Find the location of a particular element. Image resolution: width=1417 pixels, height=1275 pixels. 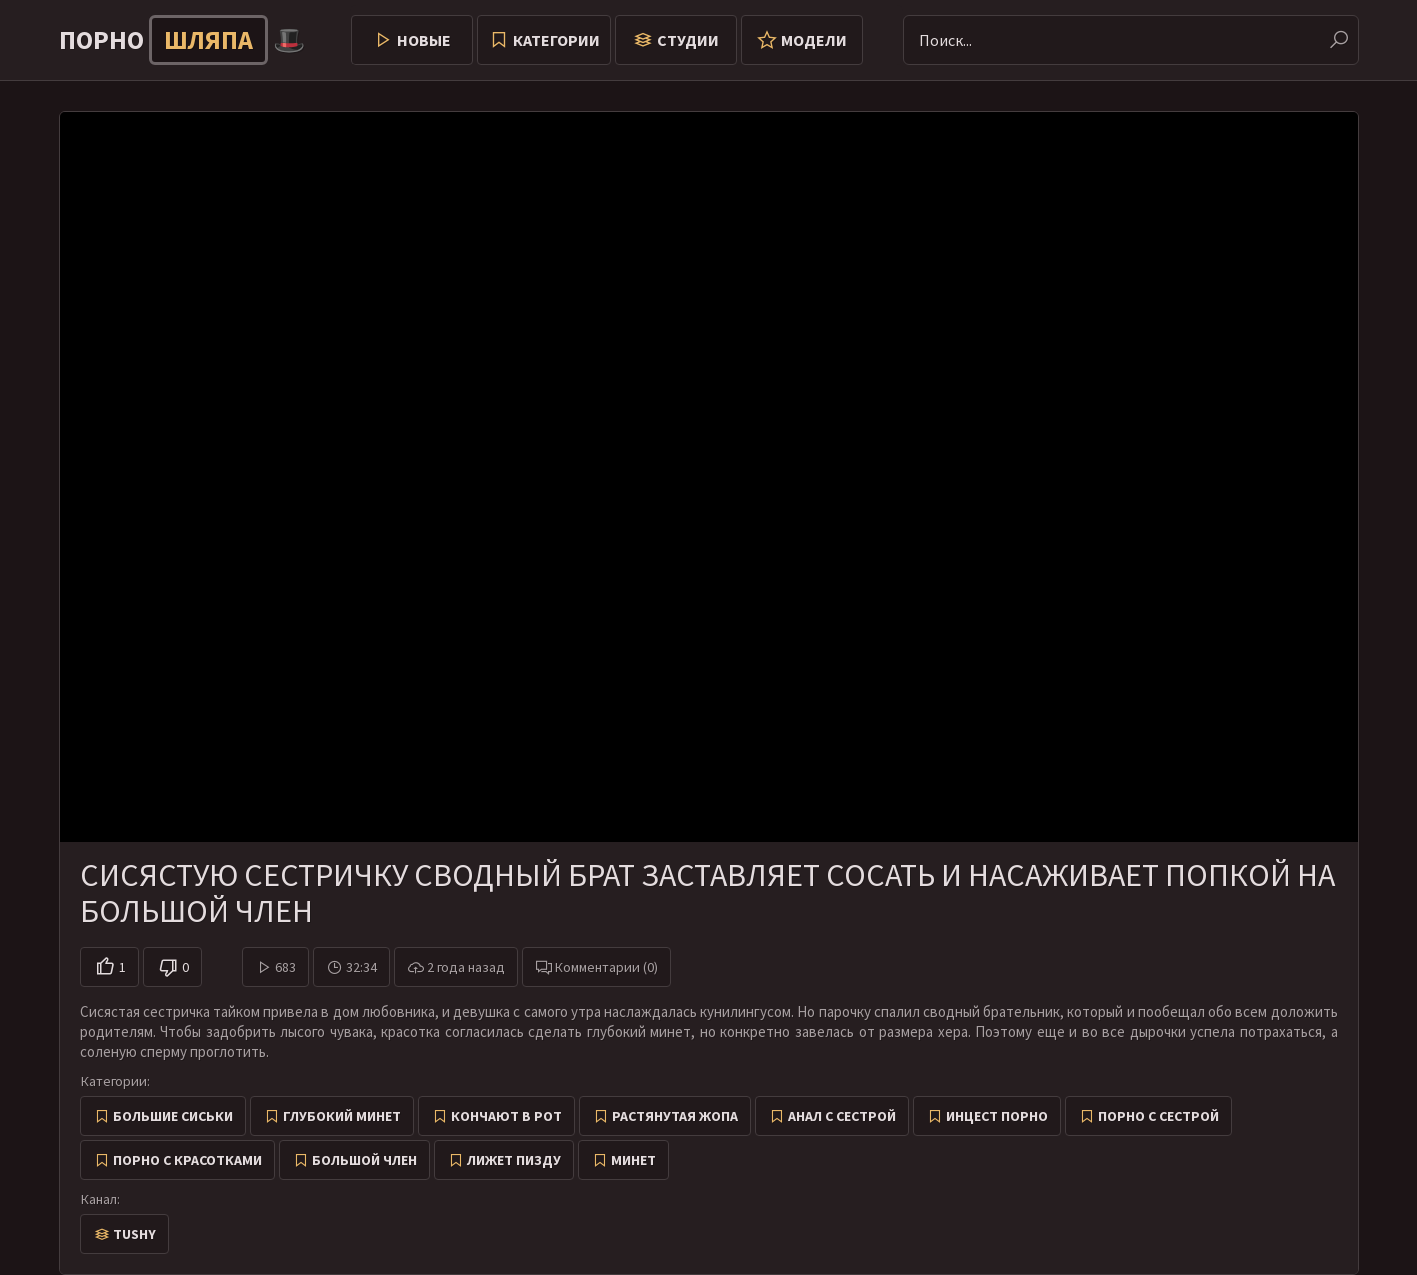

Анал с сестрой is located at coordinates (842, 1116).